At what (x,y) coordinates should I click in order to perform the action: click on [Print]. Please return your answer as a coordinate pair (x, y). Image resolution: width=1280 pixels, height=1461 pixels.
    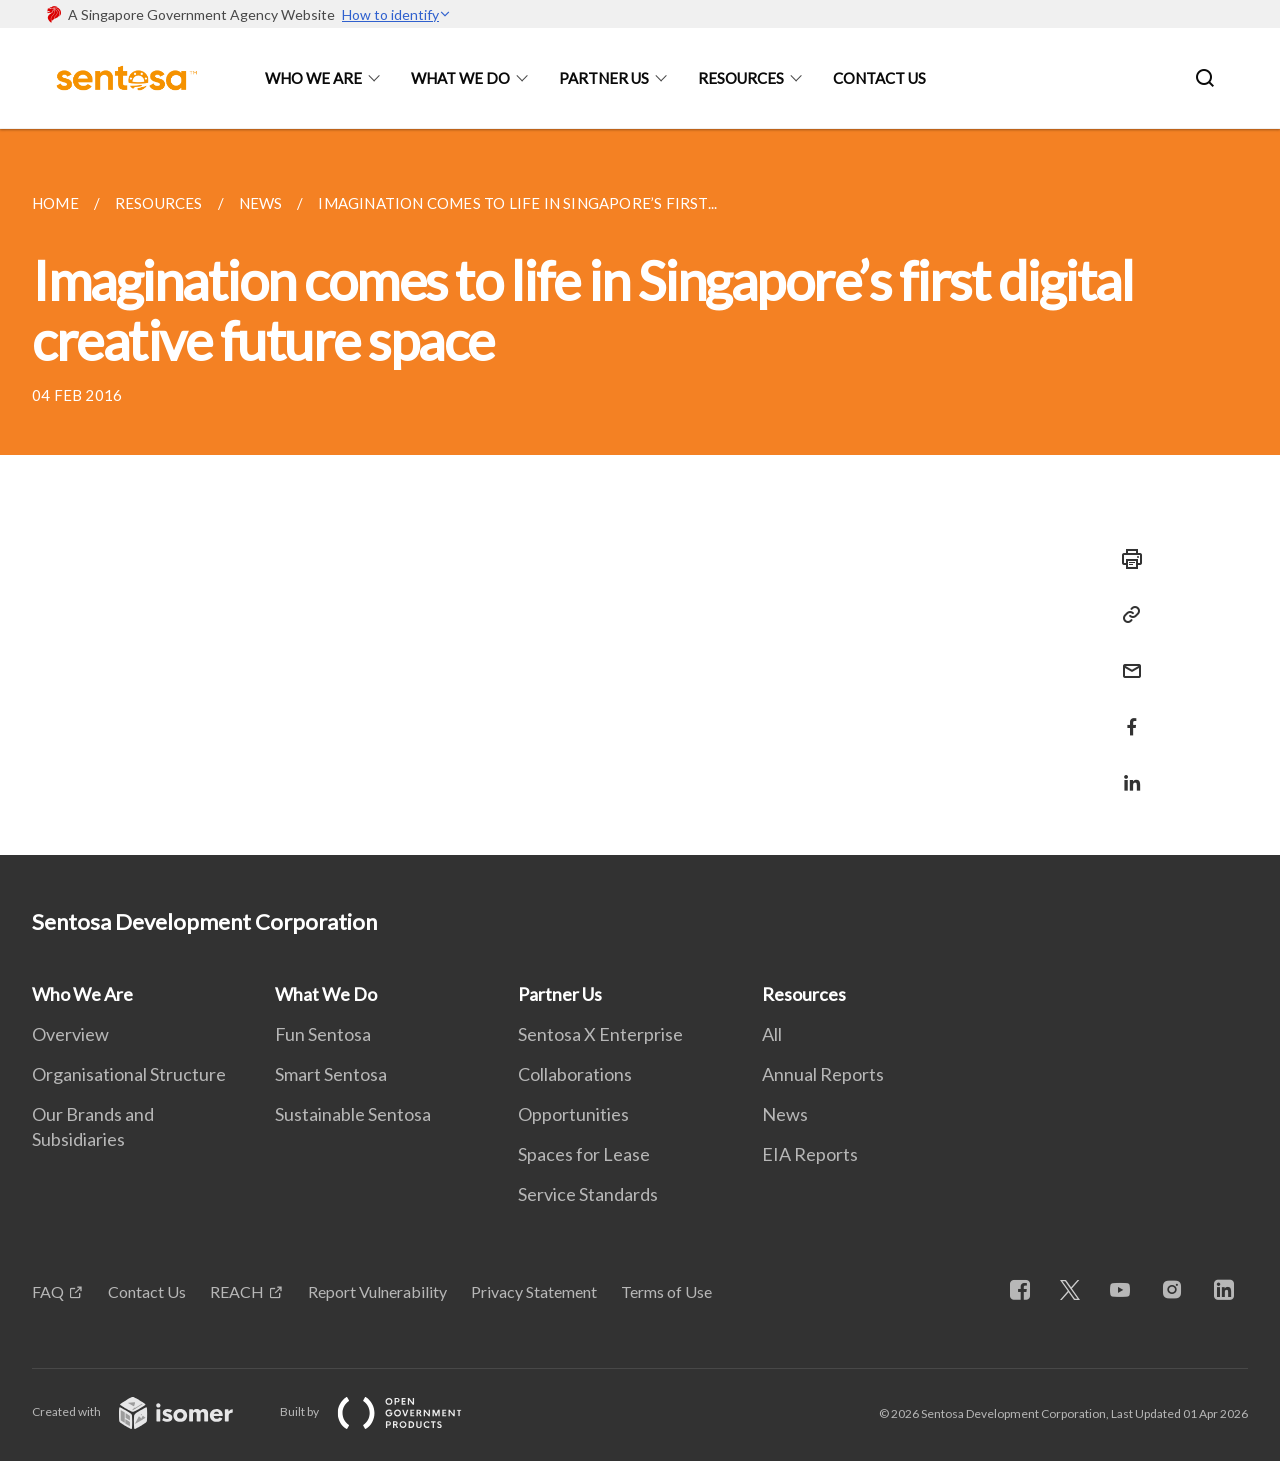
    Looking at the image, I should click on (1126, 559).